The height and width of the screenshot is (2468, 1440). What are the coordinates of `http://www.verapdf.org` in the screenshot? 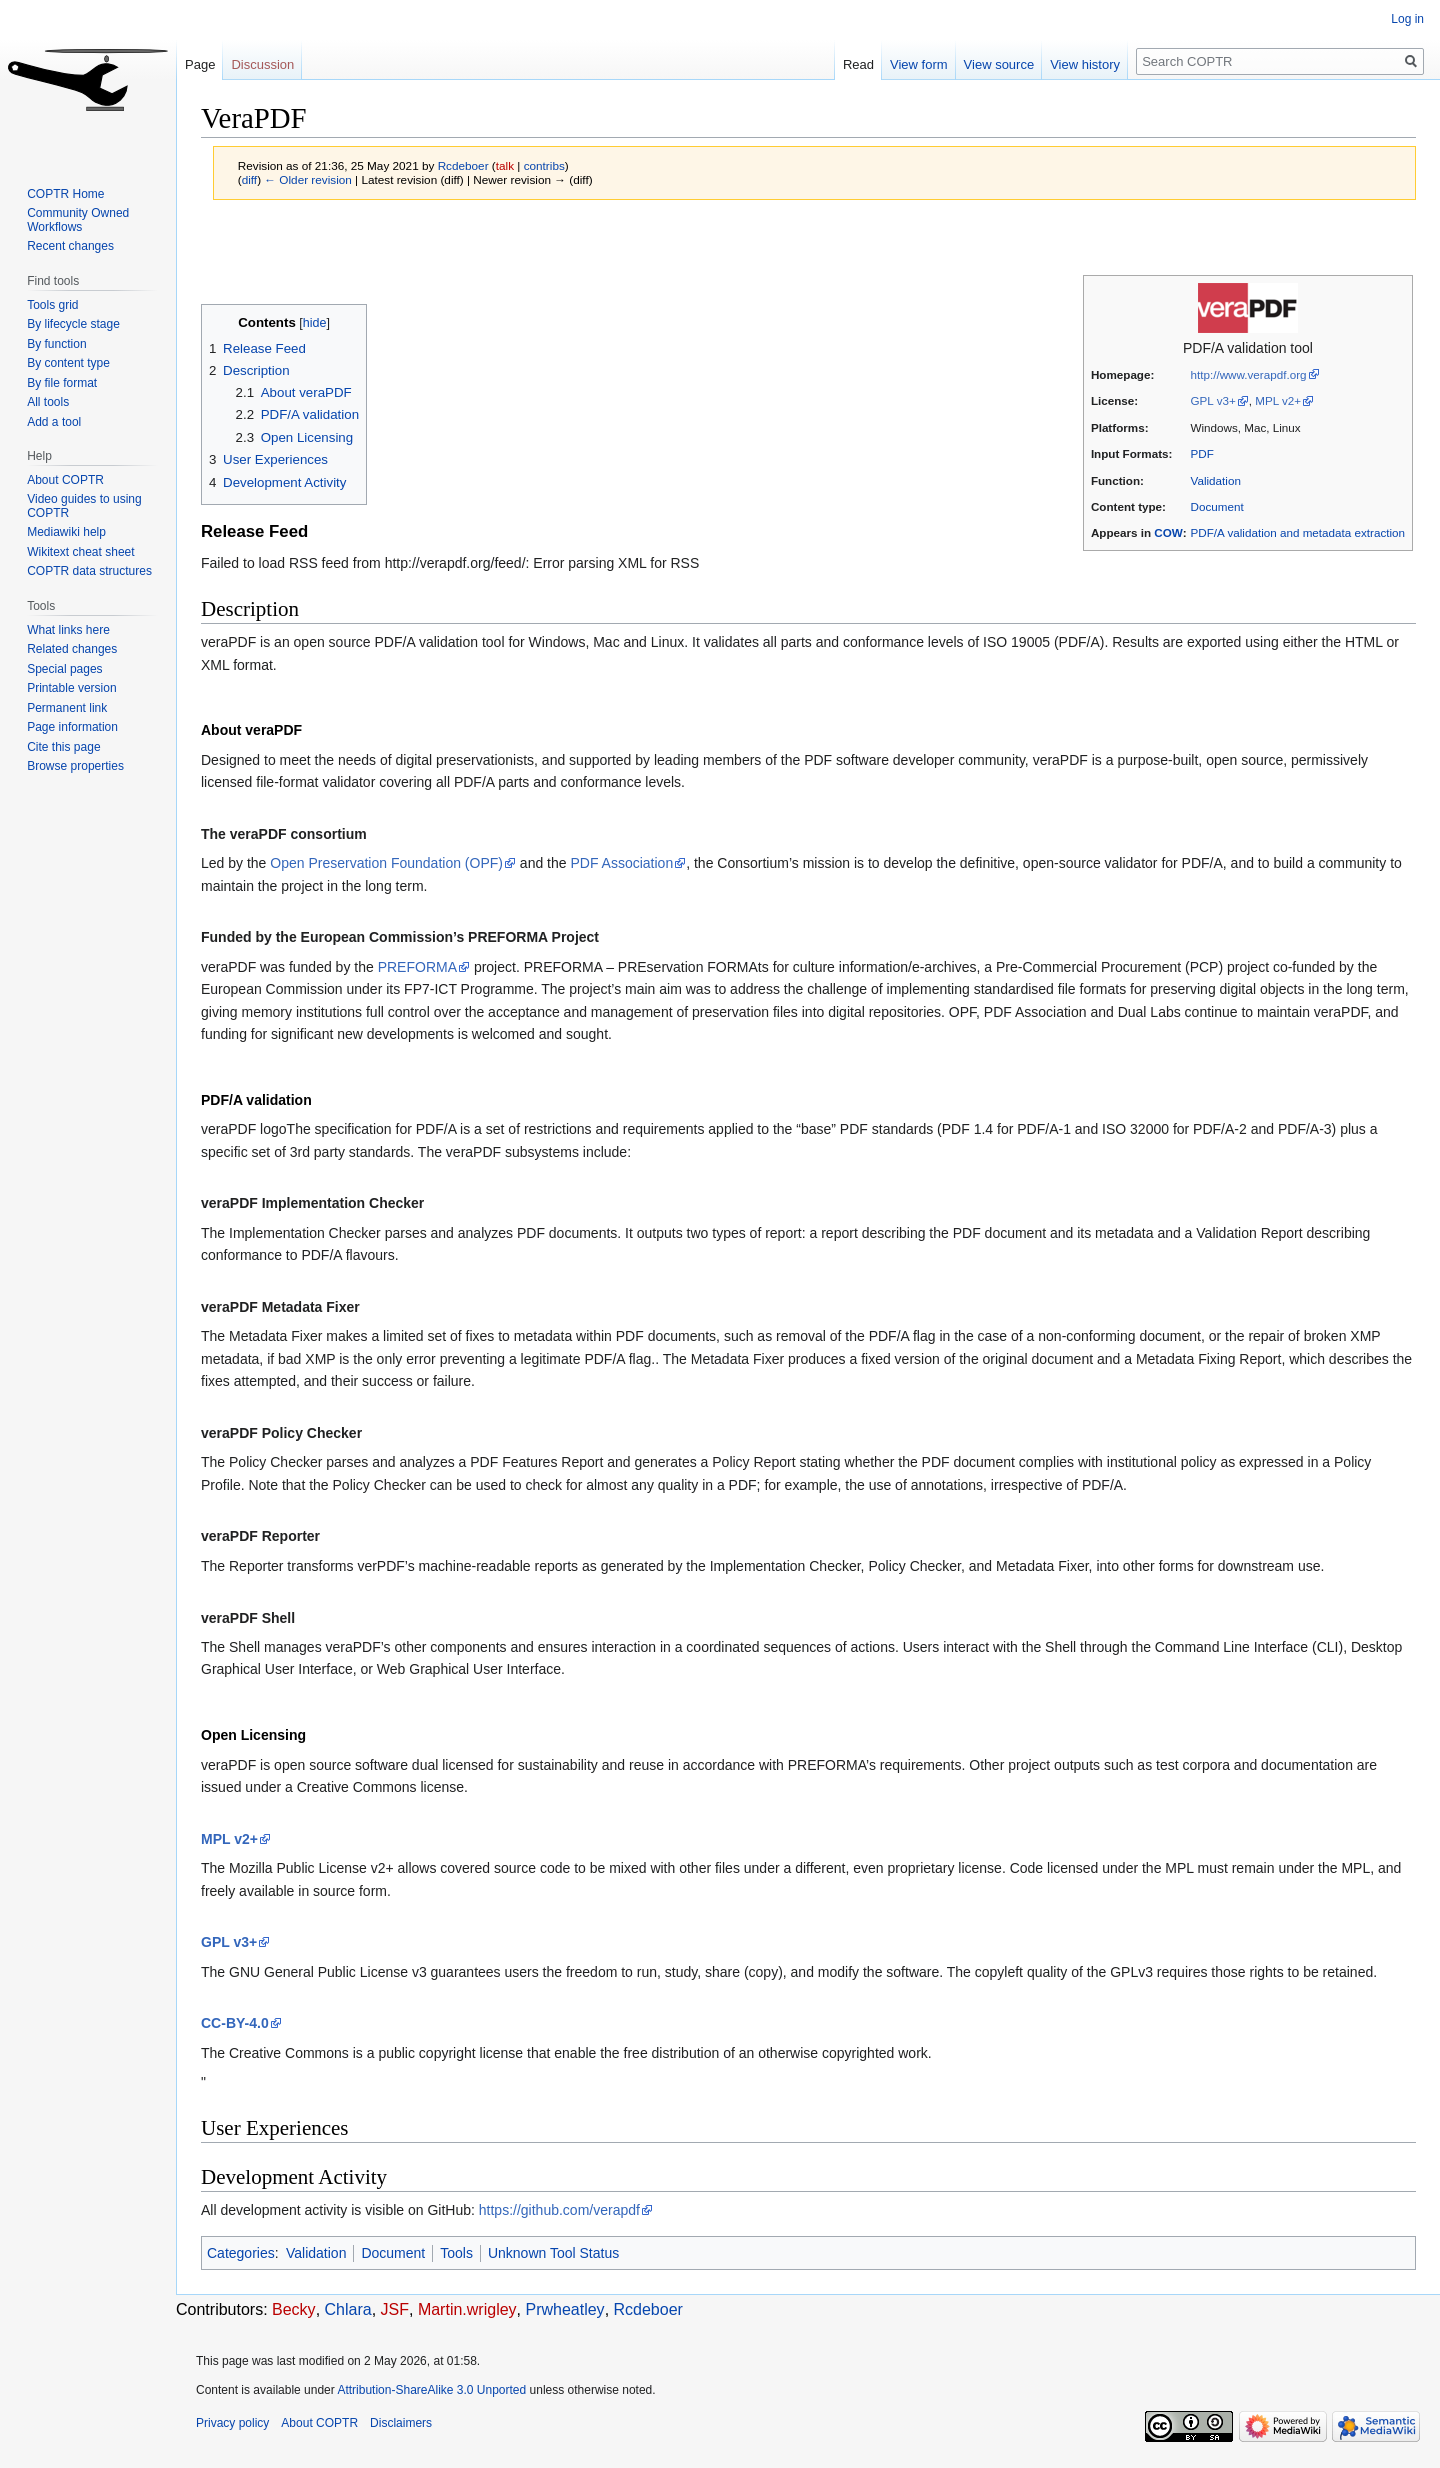 It's located at (1249, 374).